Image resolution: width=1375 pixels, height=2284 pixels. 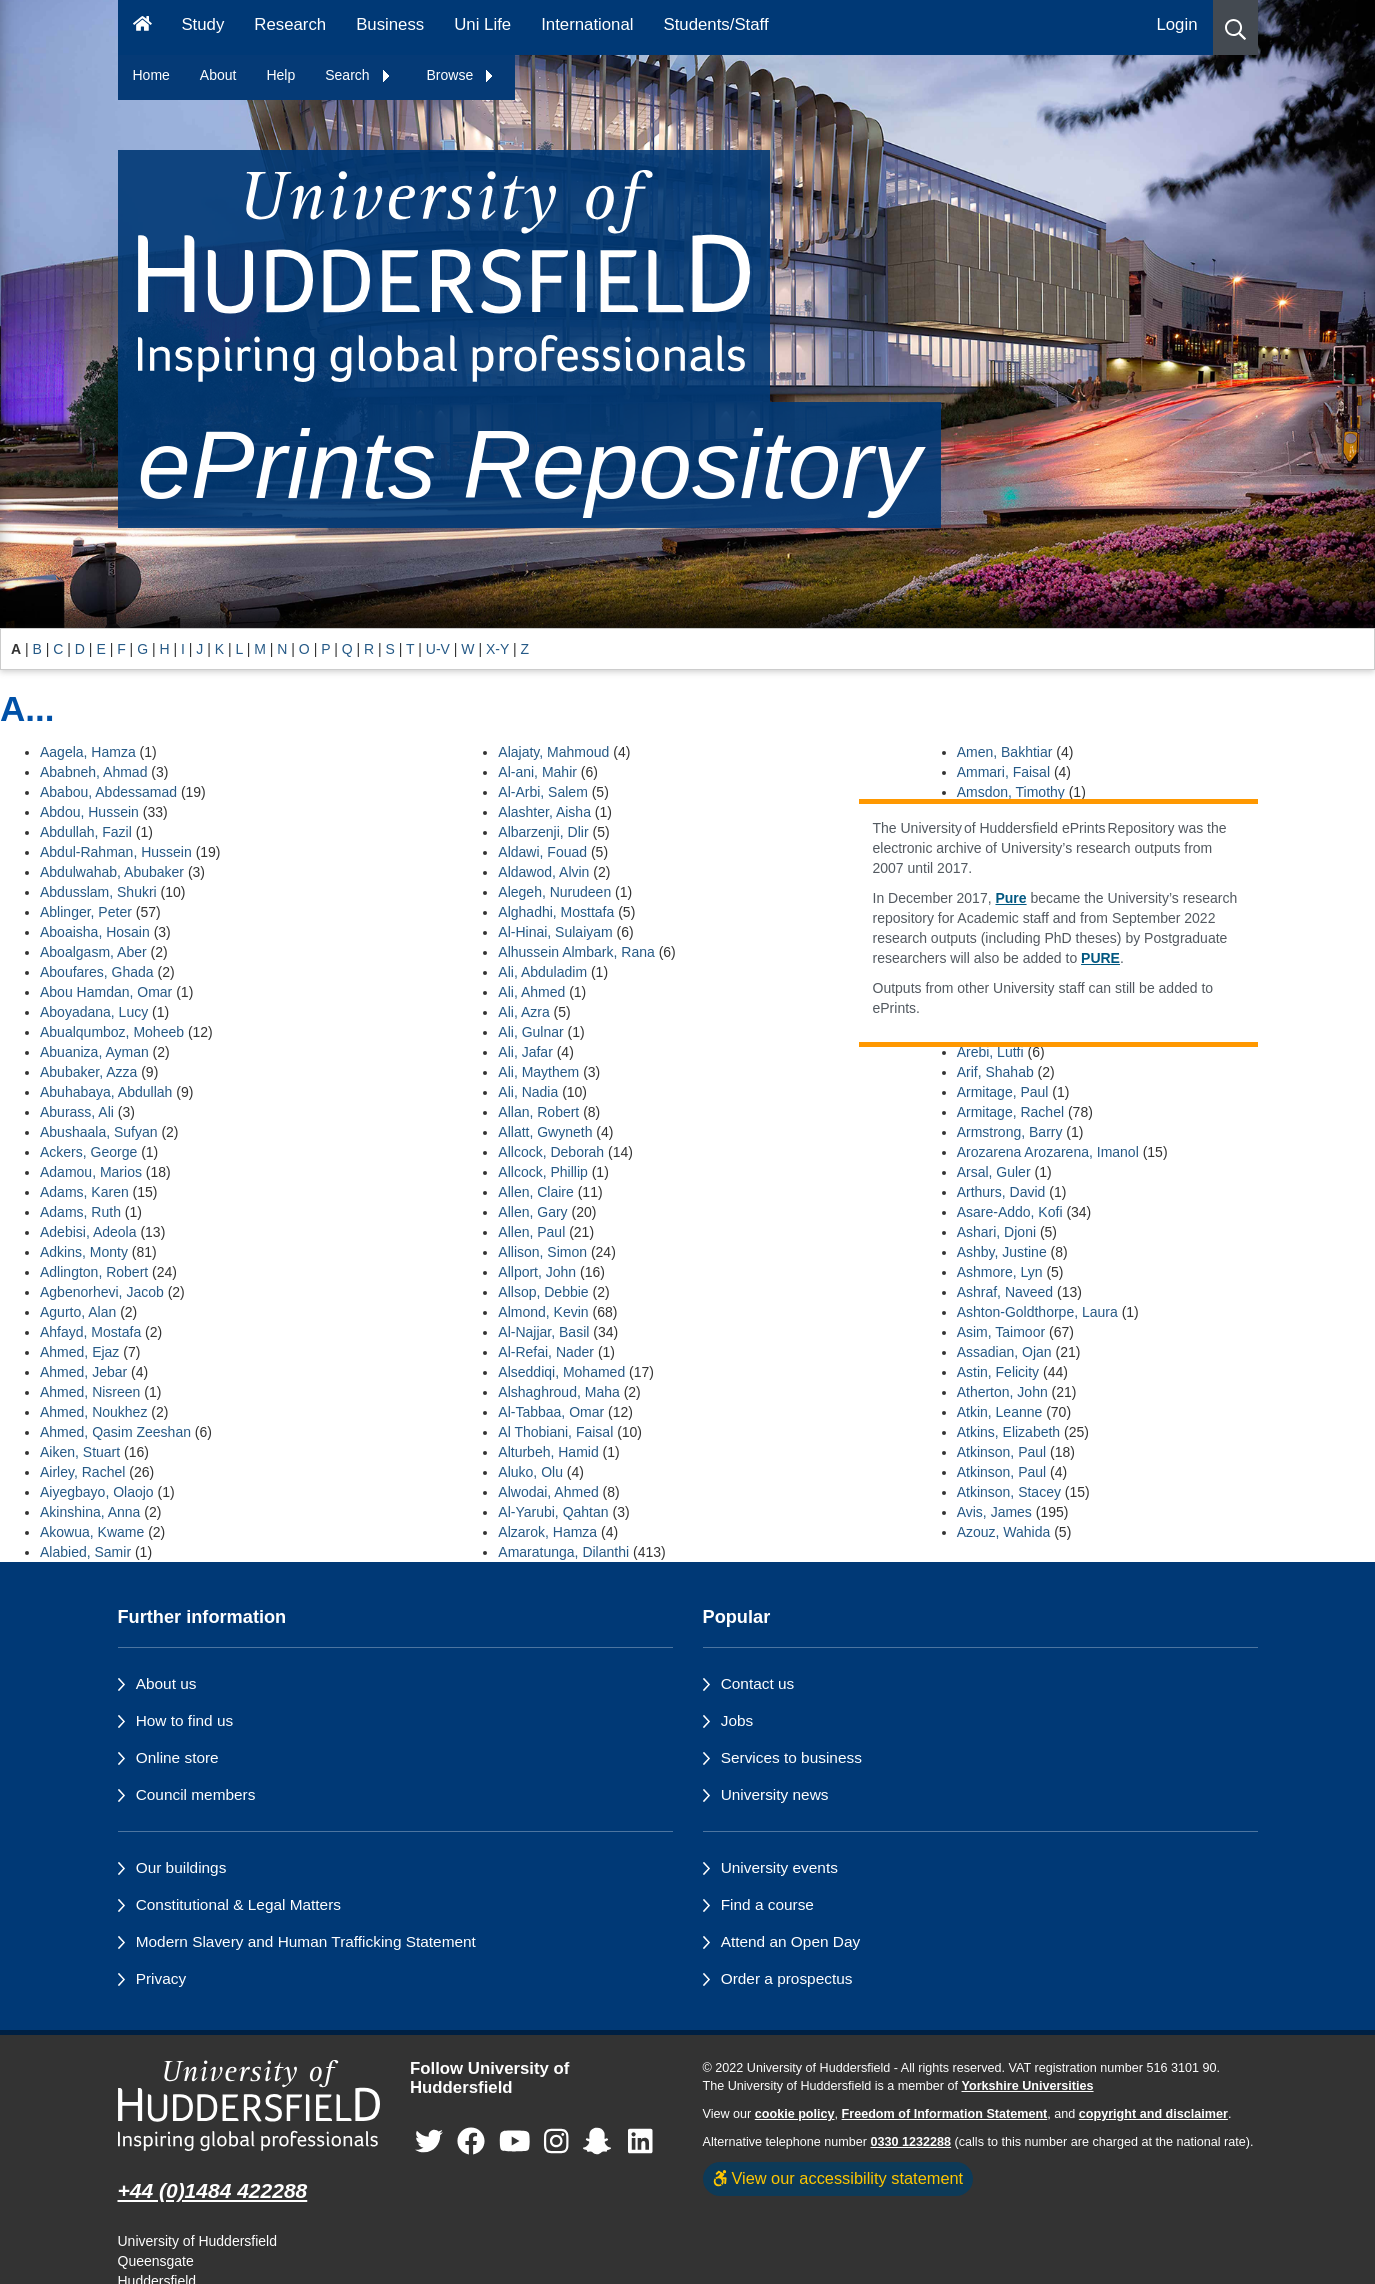 I want to click on Yorkshire Universities, so click(x=1027, y=2086).